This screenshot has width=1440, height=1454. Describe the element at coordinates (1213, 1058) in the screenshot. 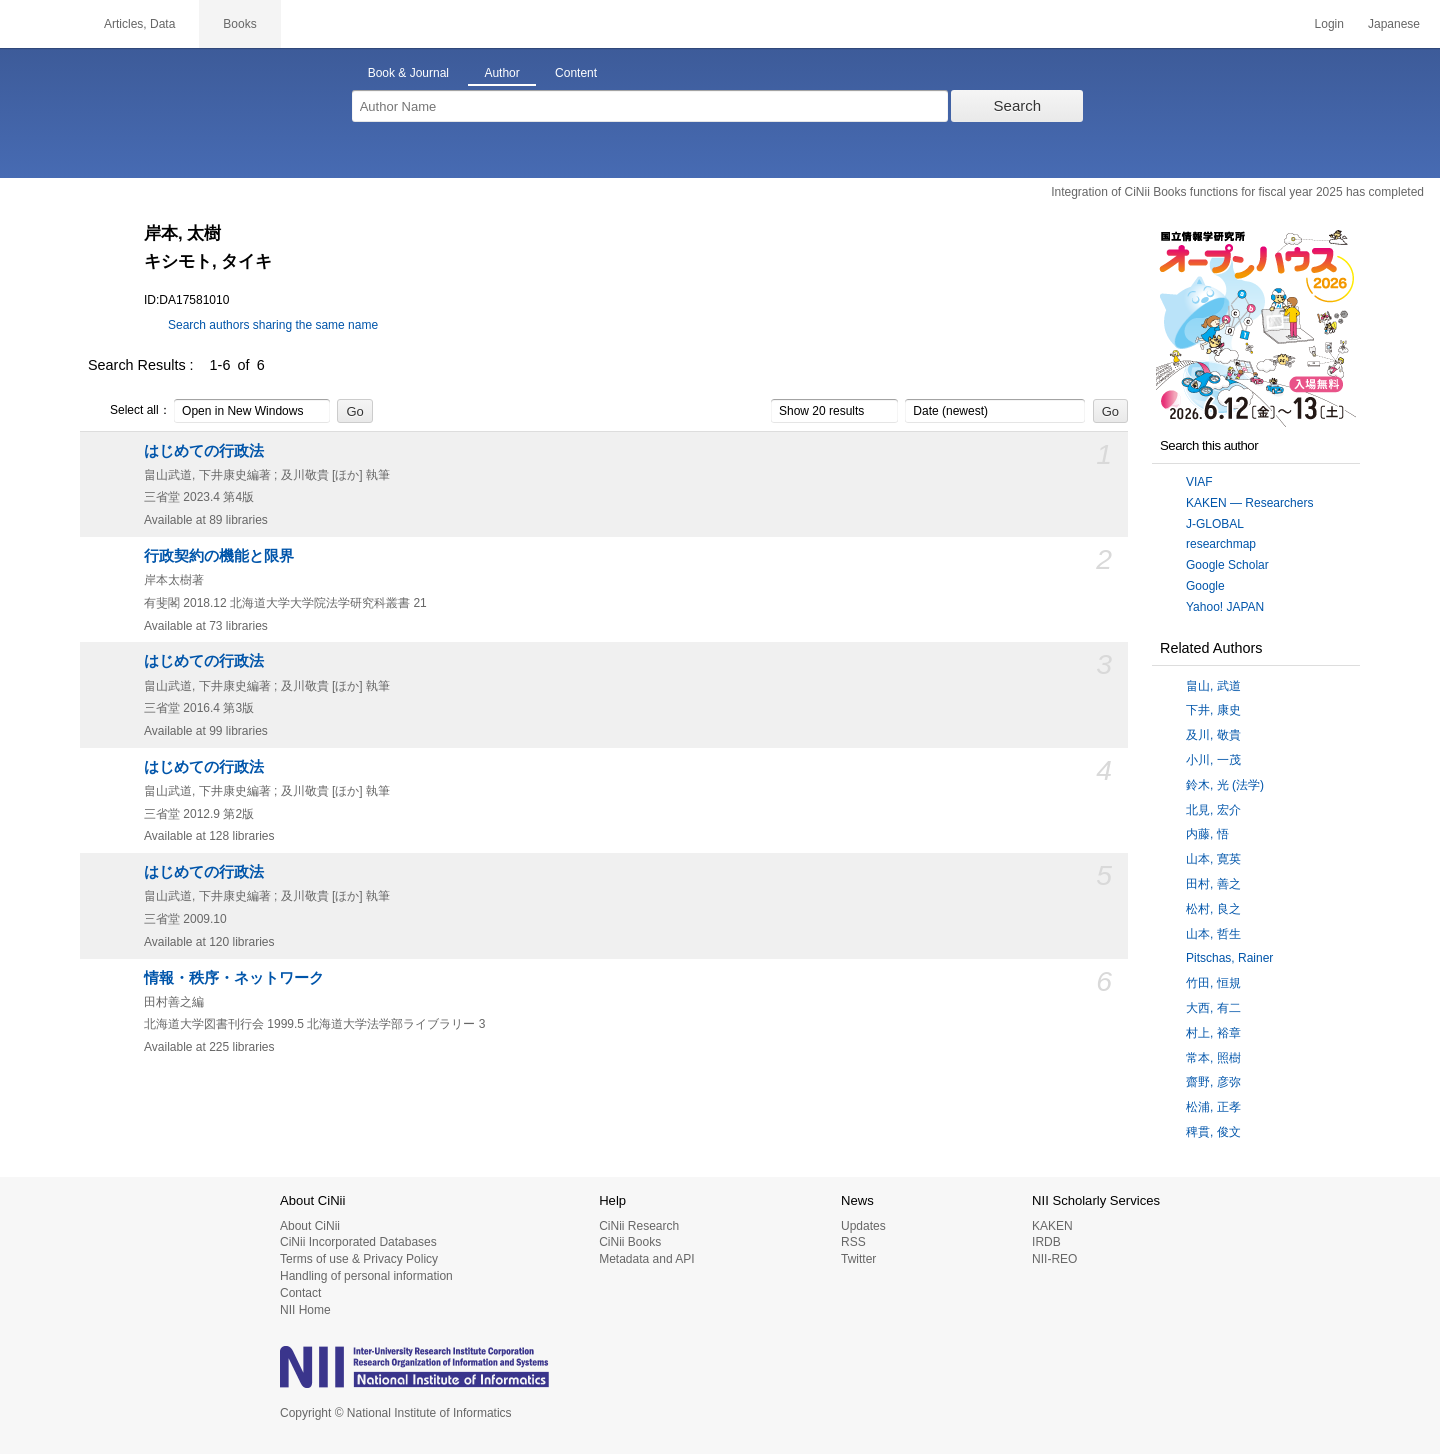

I see `常本, 照樹` at that location.